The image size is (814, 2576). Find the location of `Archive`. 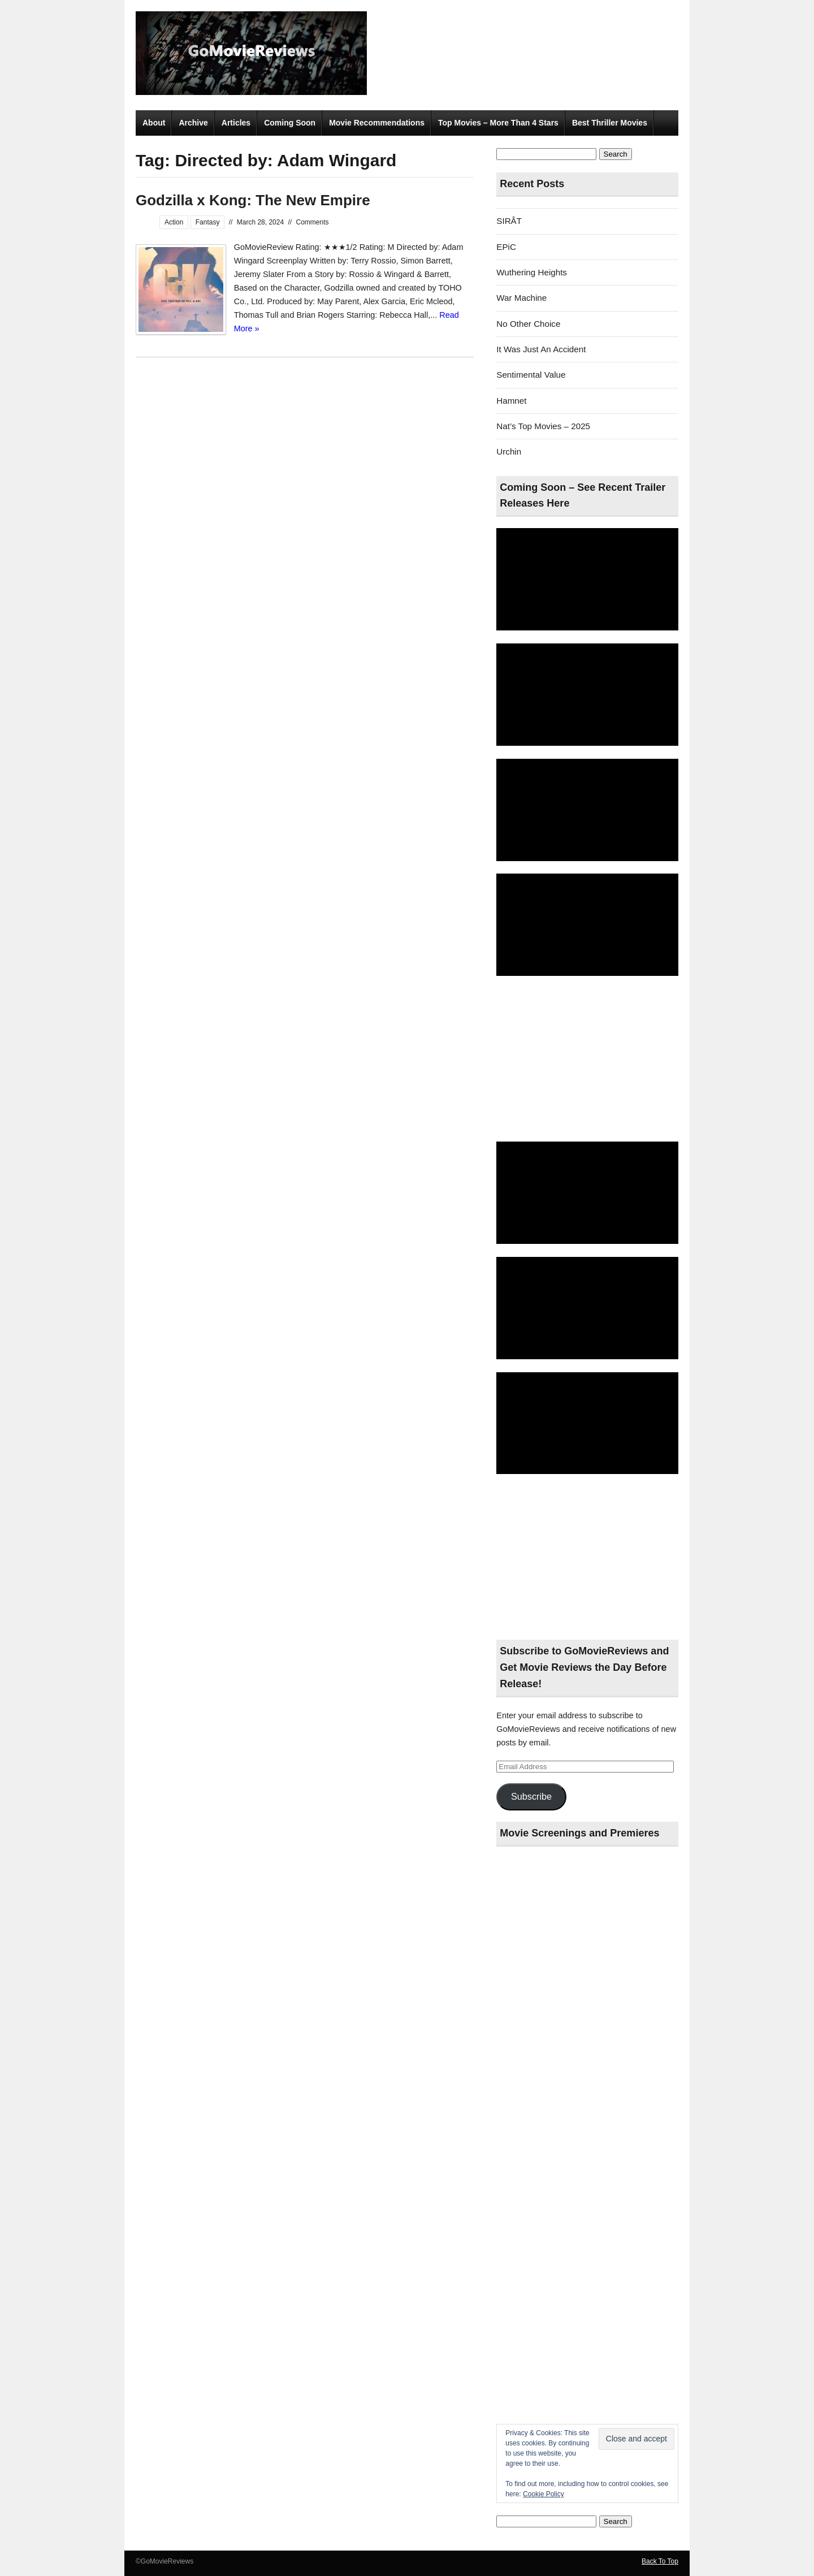

Archive is located at coordinates (193, 122).